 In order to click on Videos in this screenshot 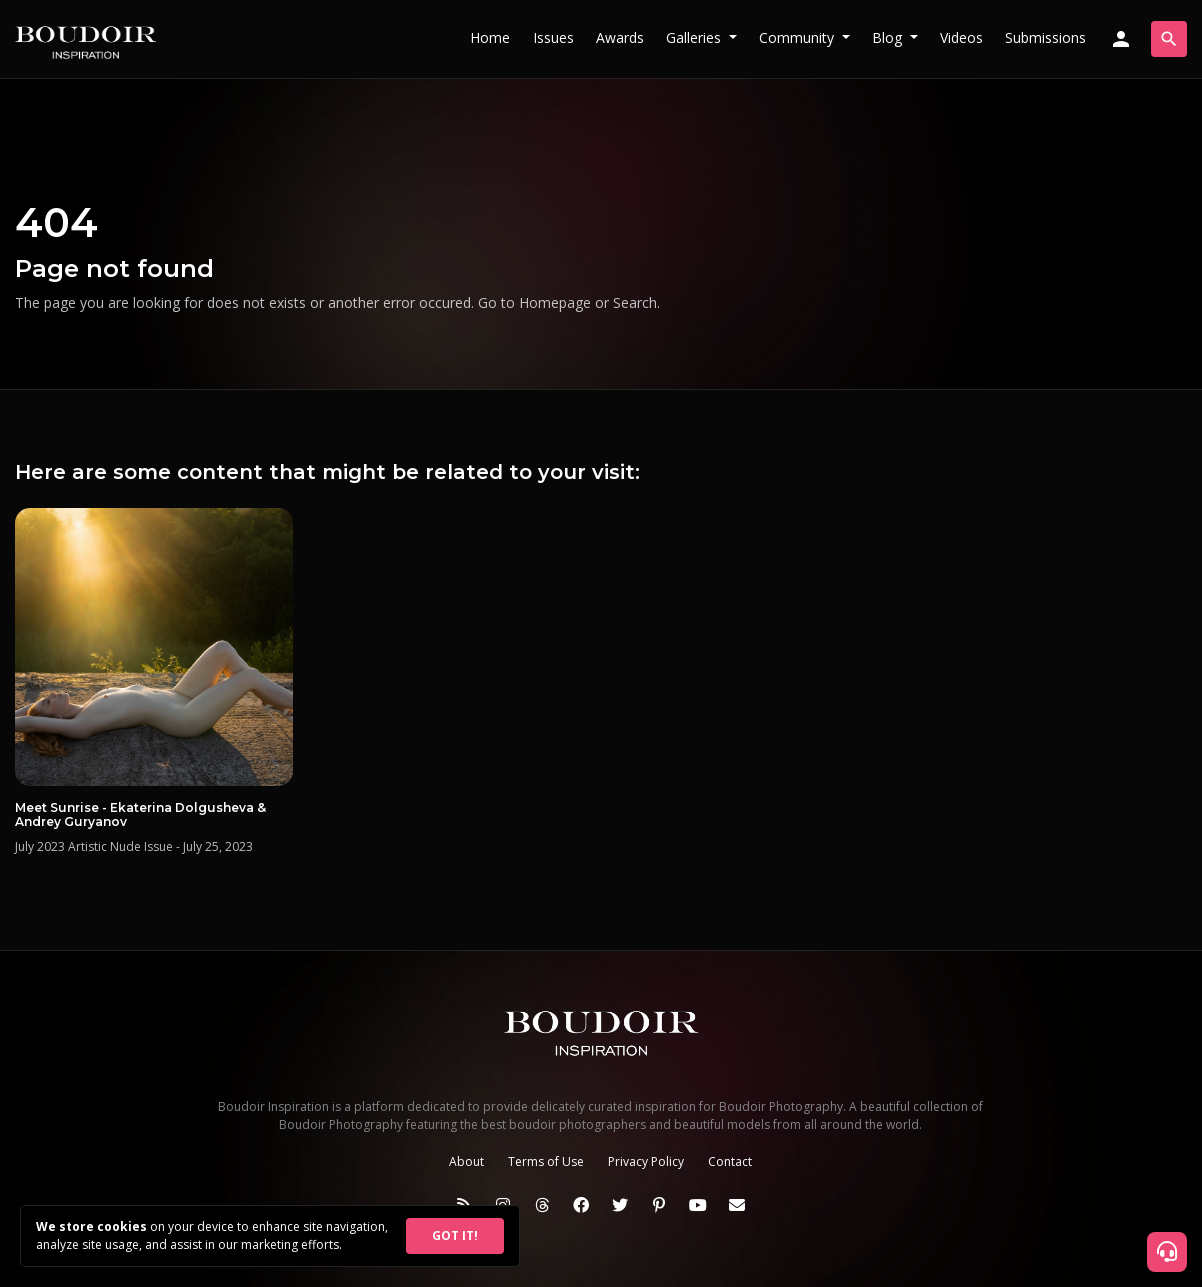, I will do `click(961, 37)`.